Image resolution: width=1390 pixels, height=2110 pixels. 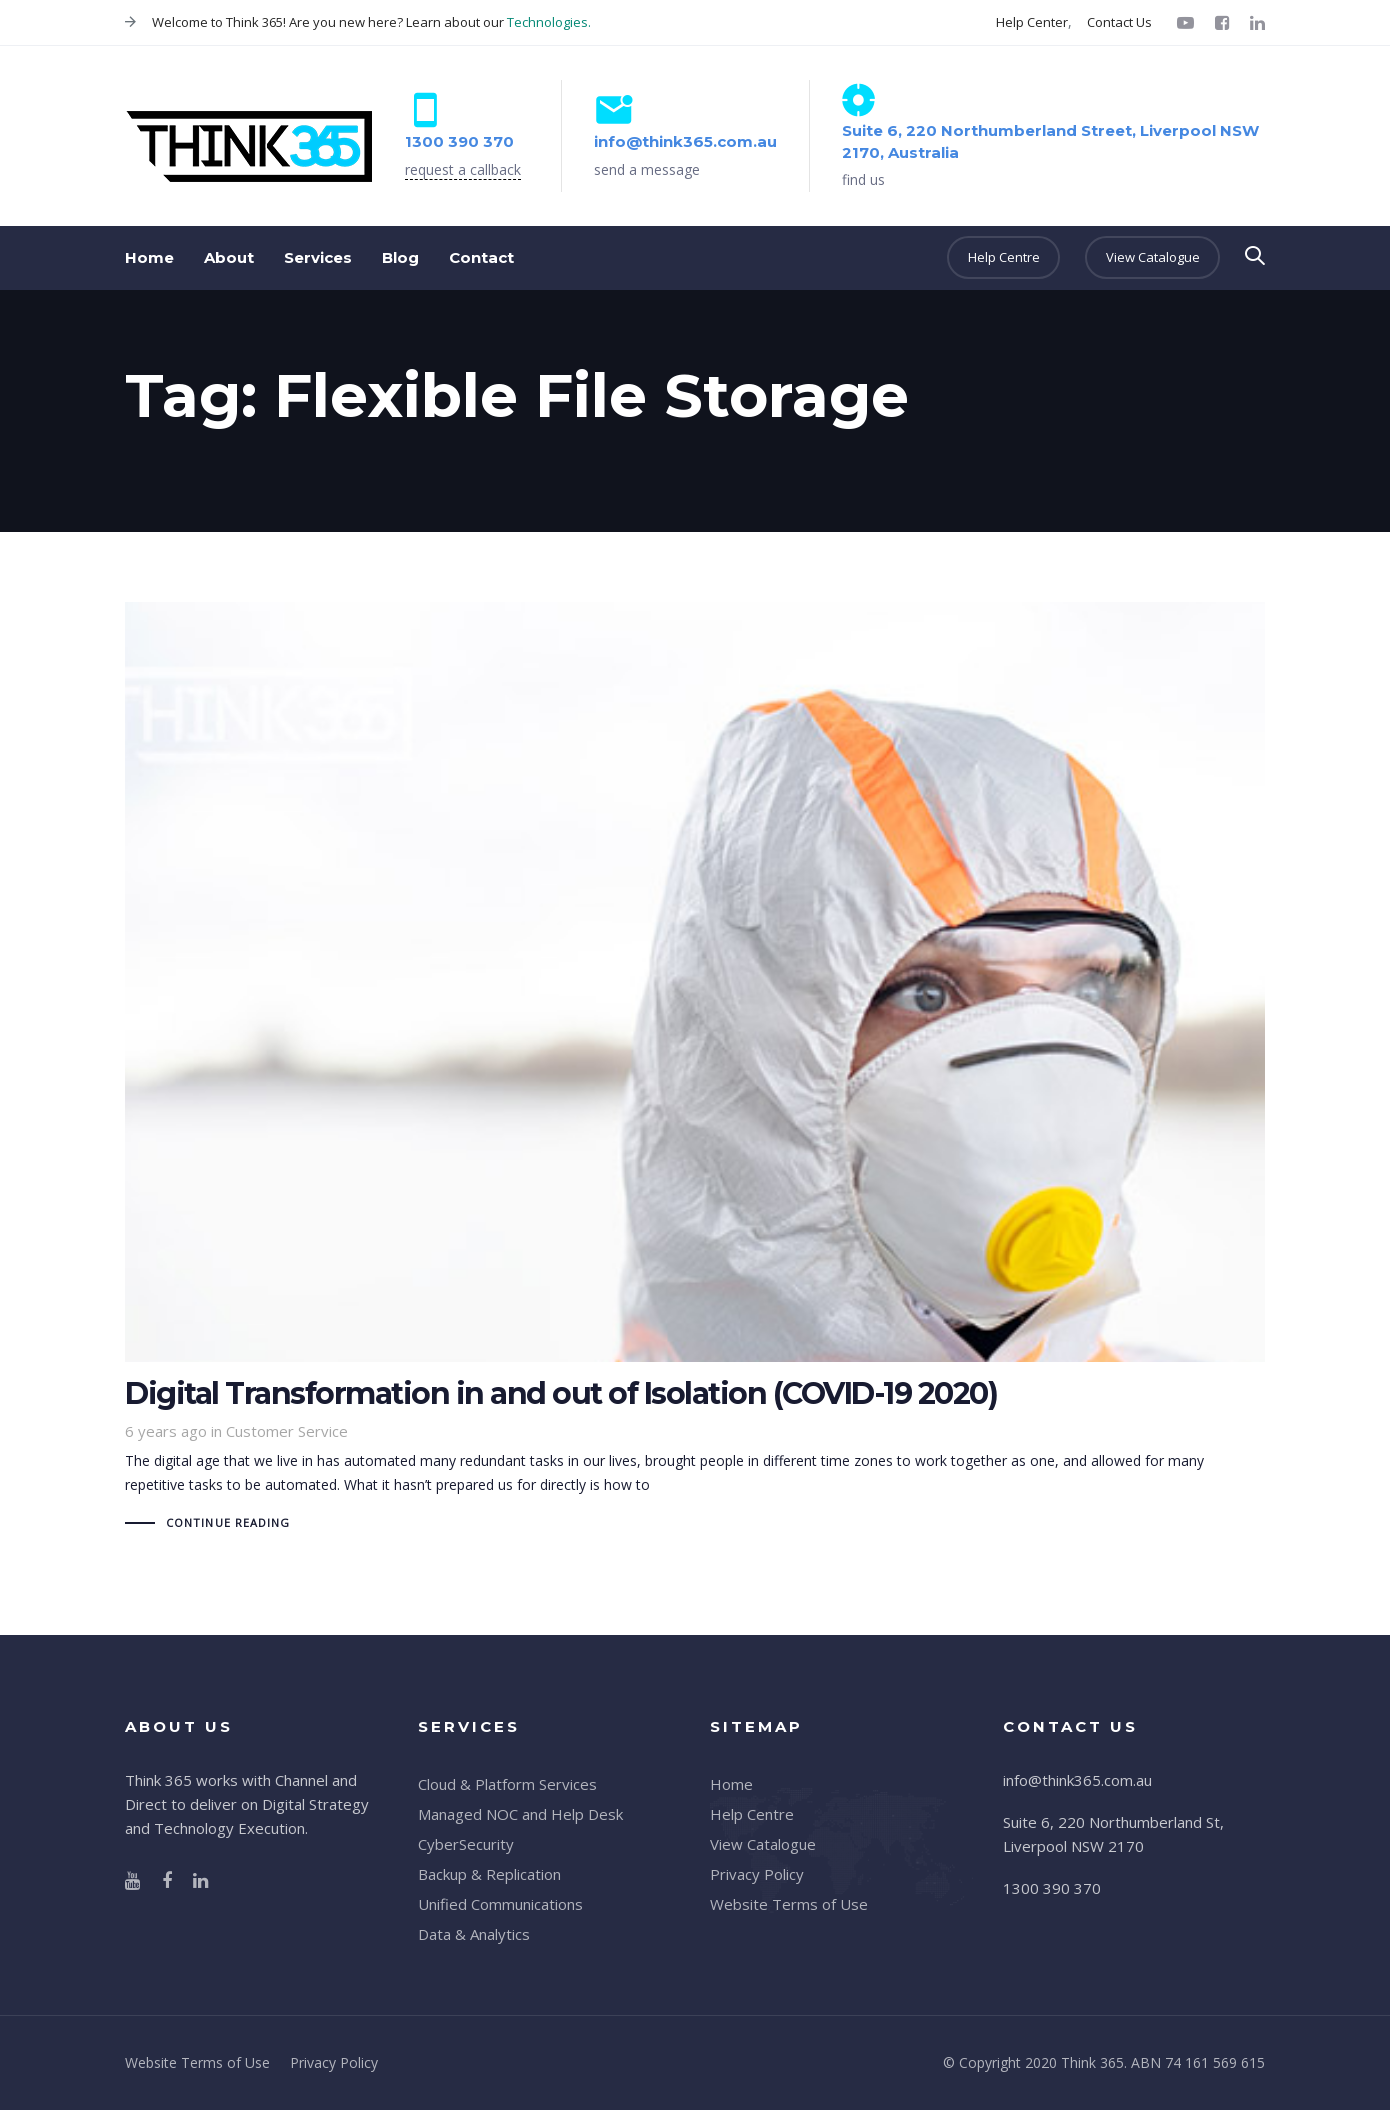 What do you see at coordinates (789, 1904) in the screenshot?
I see `Website Terms of Use` at bounding box center [789, 1904].